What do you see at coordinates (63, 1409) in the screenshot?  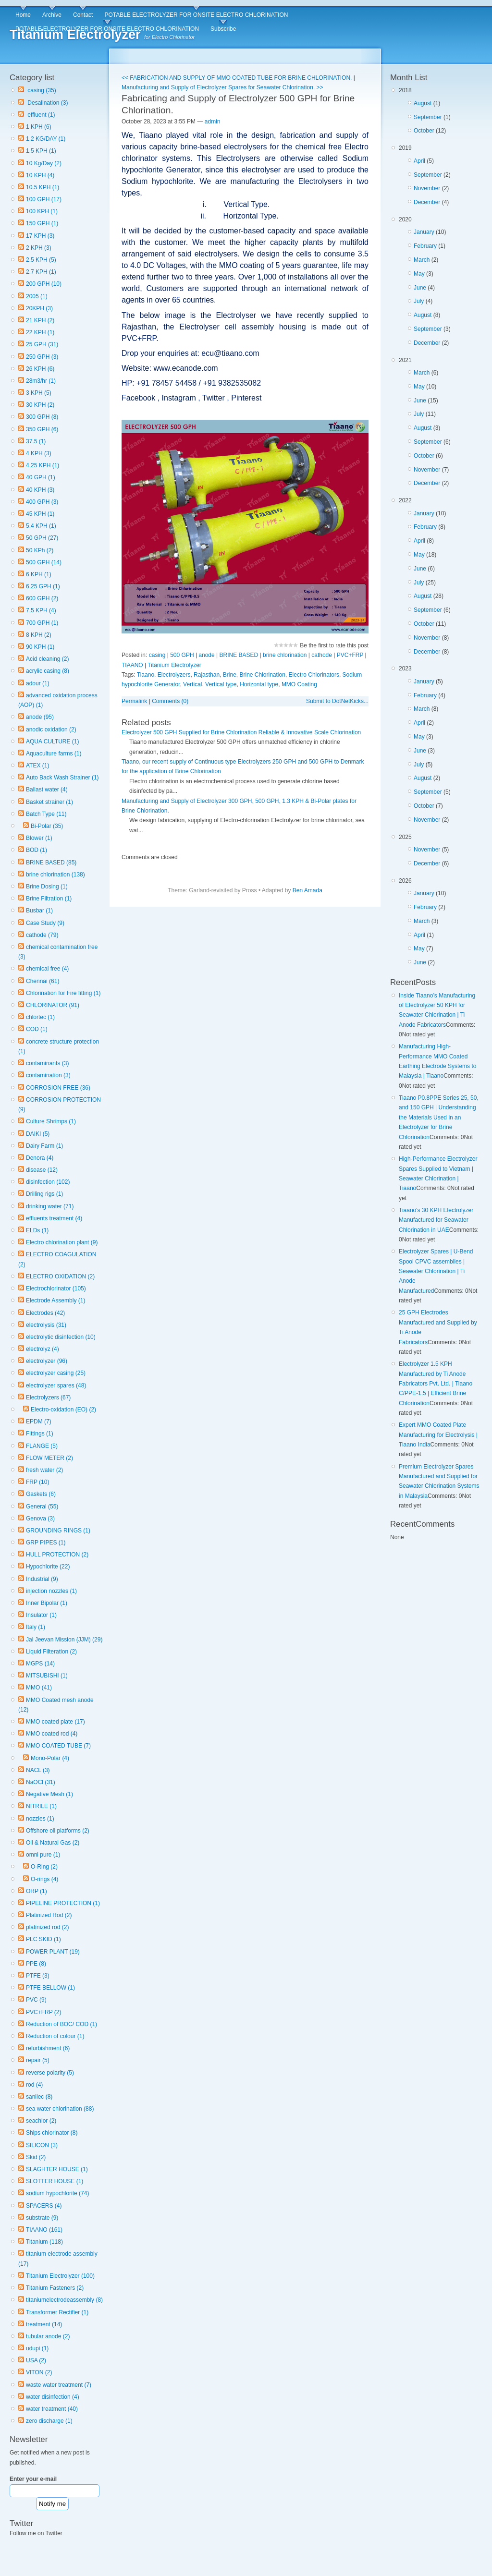 I see `Electro-oxidation (EO) (2)` at bounding box center [63, 1409].